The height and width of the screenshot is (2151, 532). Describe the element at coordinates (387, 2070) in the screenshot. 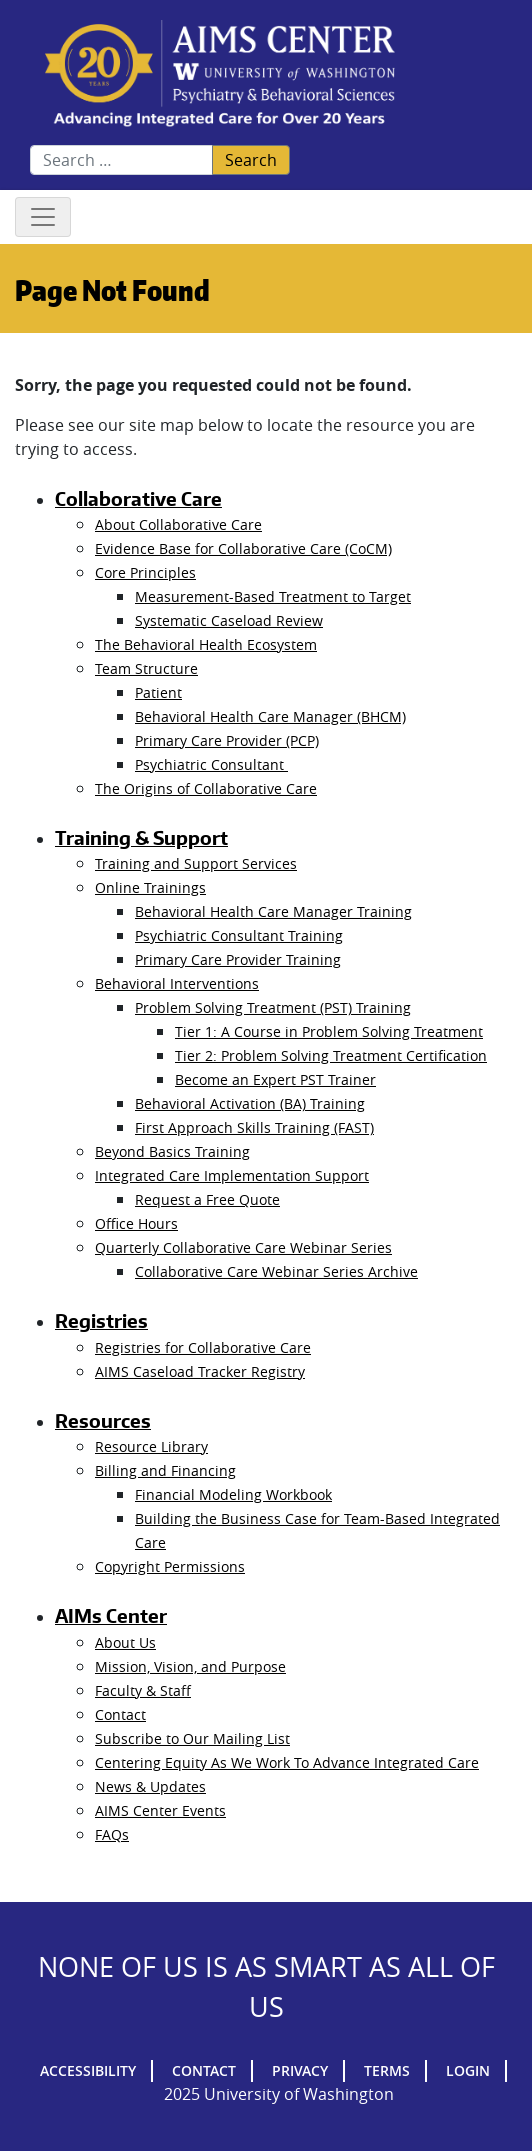

I see `Terms` at that location.